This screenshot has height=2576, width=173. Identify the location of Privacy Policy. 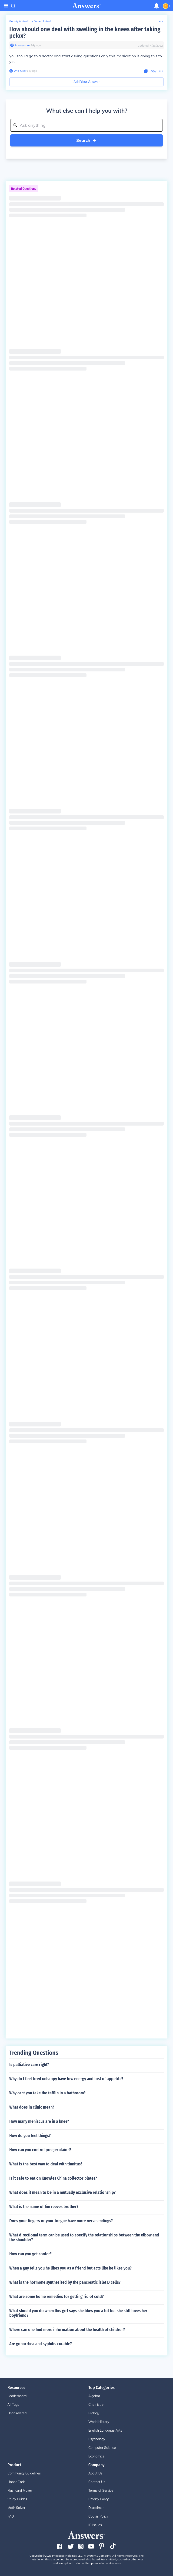
(98, 2499).